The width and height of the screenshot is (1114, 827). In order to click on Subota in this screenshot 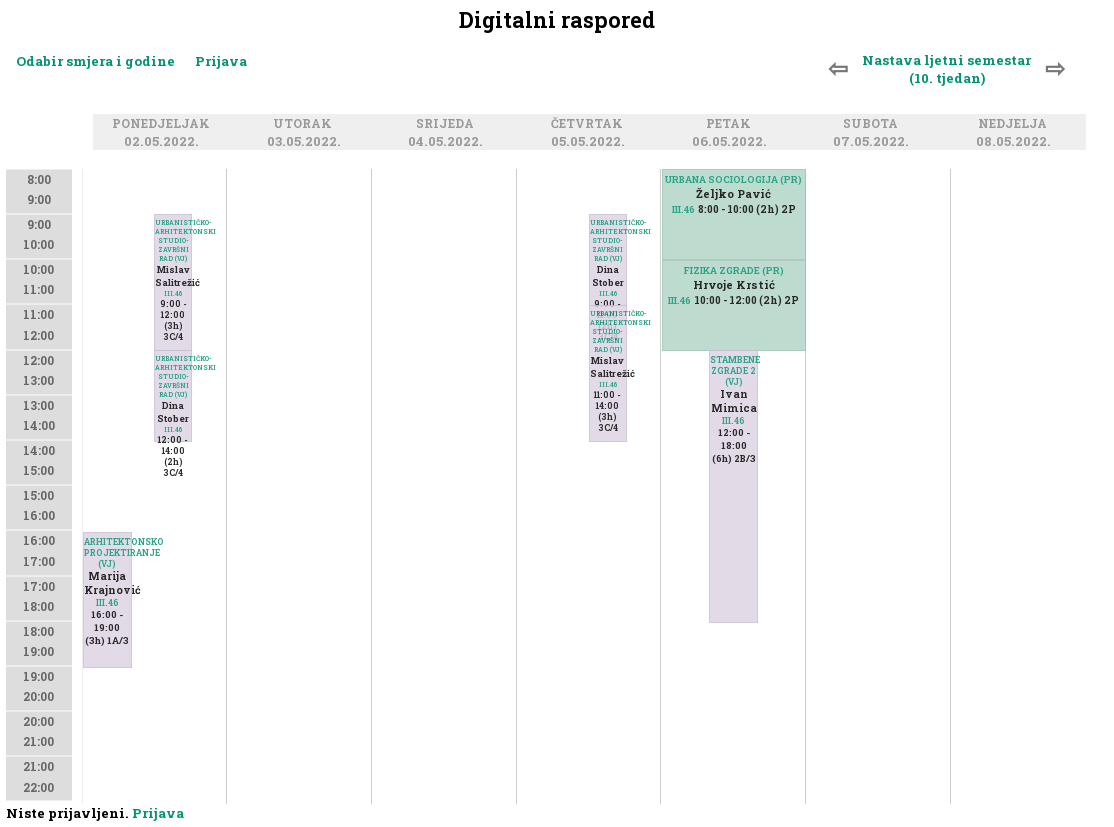, I will do `click(873, 125)`.